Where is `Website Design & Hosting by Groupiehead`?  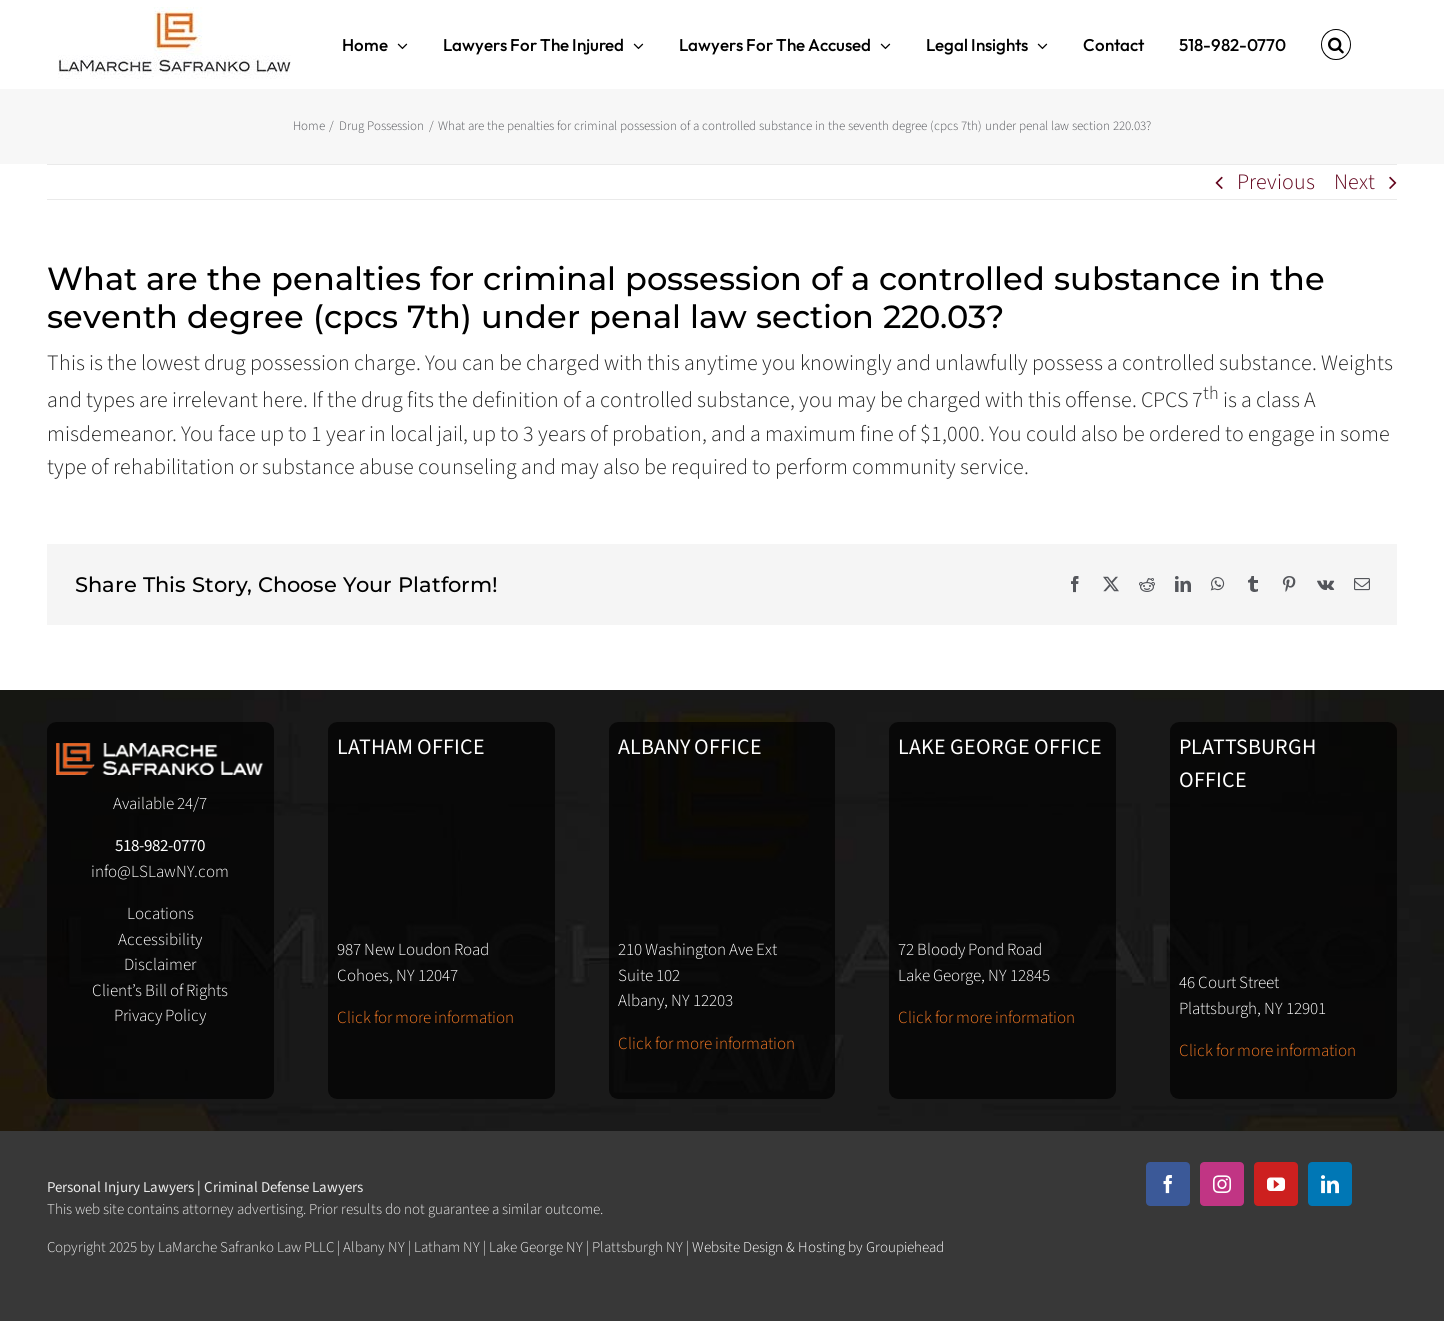
Website Design & Hosting by Groupiehead is located at coordinates (818, 1247).